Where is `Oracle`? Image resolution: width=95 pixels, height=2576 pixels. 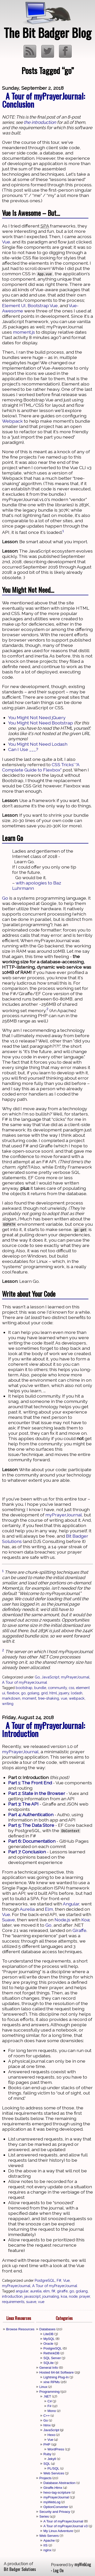 Oracle is located at coordinates (48, 2343).